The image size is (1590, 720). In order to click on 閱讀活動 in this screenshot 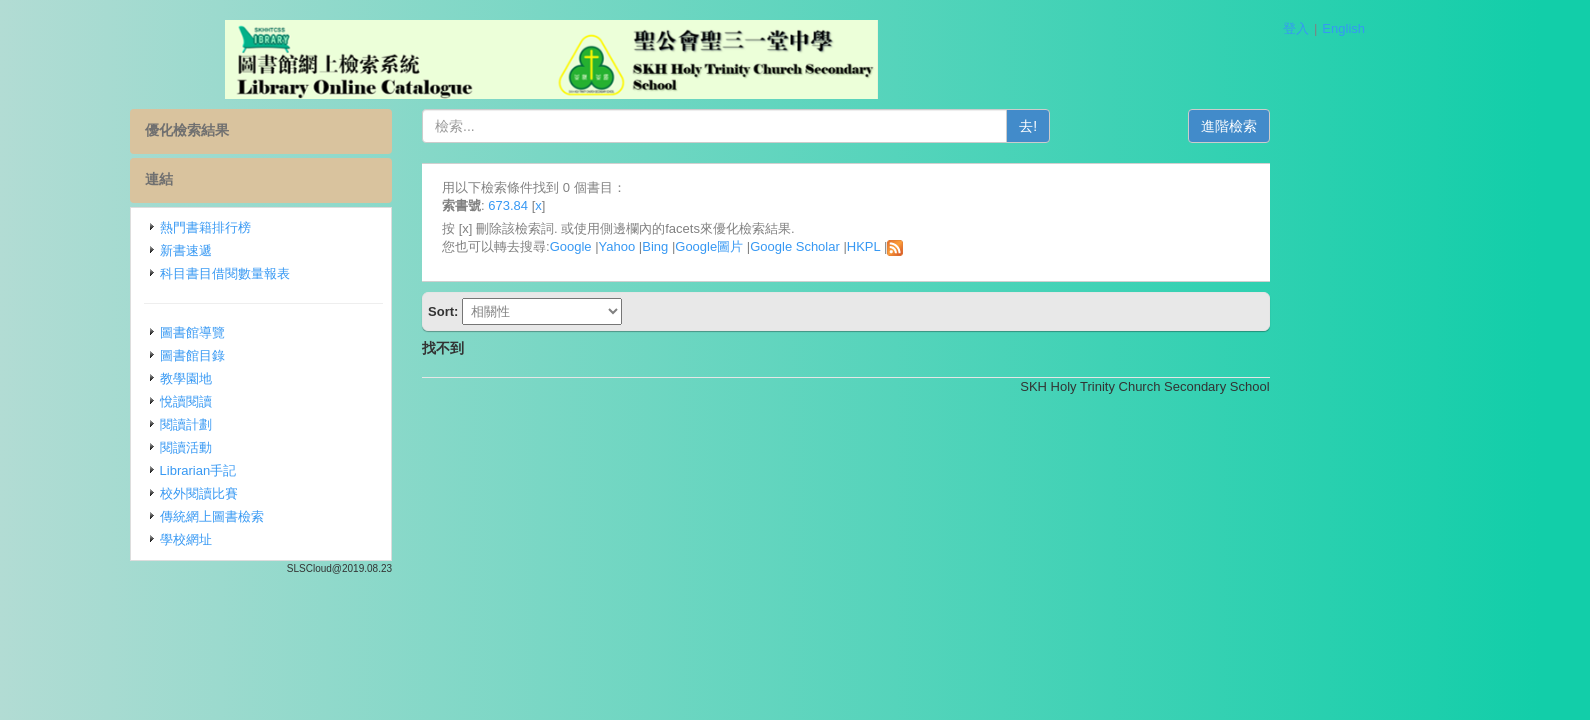, I will do `click(274, 447)`.